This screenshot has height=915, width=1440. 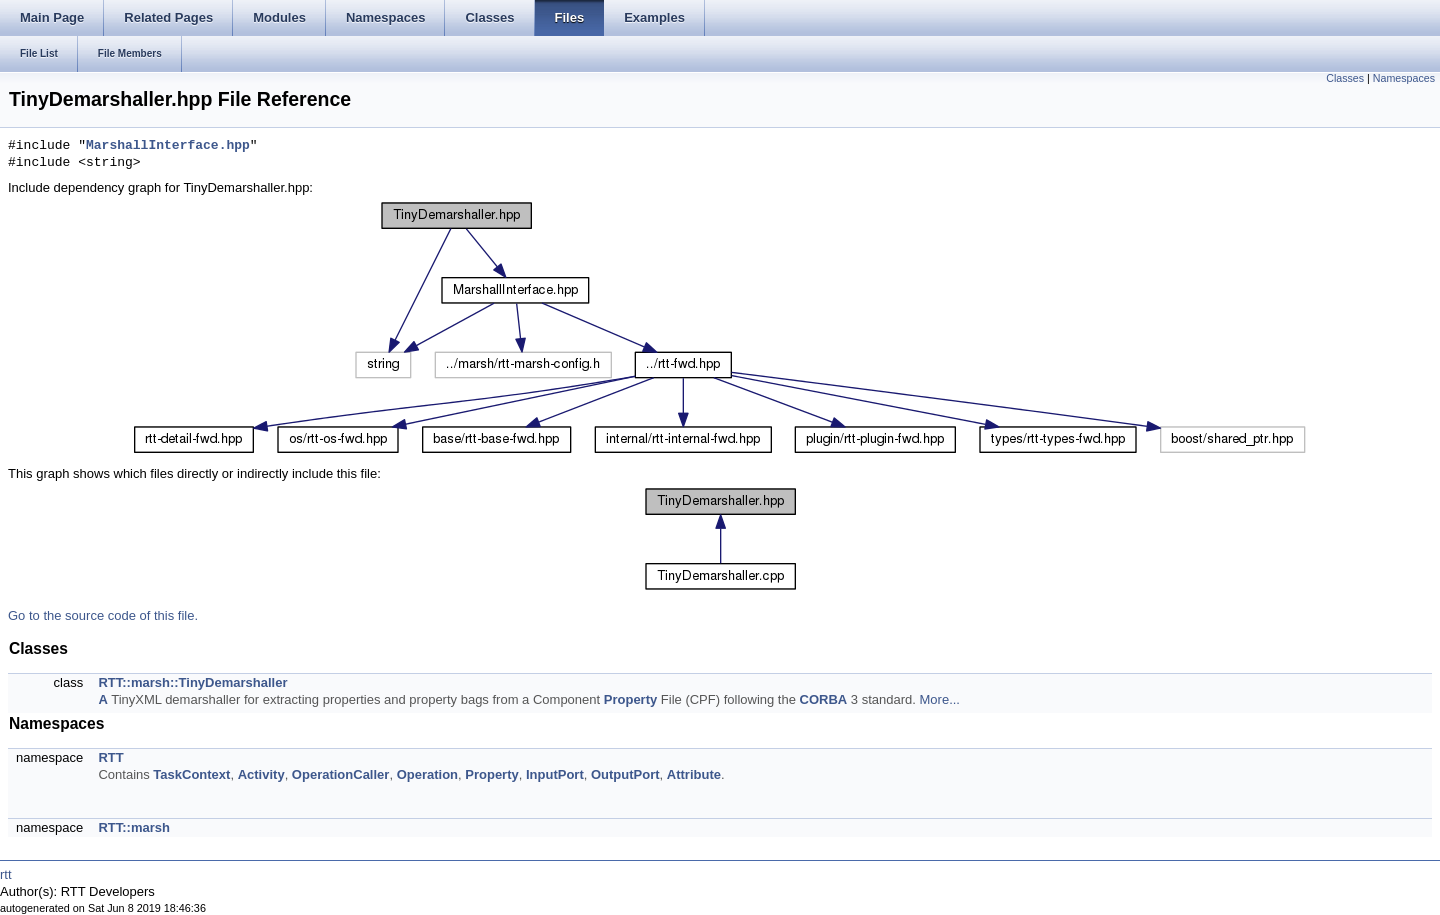 I want to click on Operation, so click(x=427, y=774).